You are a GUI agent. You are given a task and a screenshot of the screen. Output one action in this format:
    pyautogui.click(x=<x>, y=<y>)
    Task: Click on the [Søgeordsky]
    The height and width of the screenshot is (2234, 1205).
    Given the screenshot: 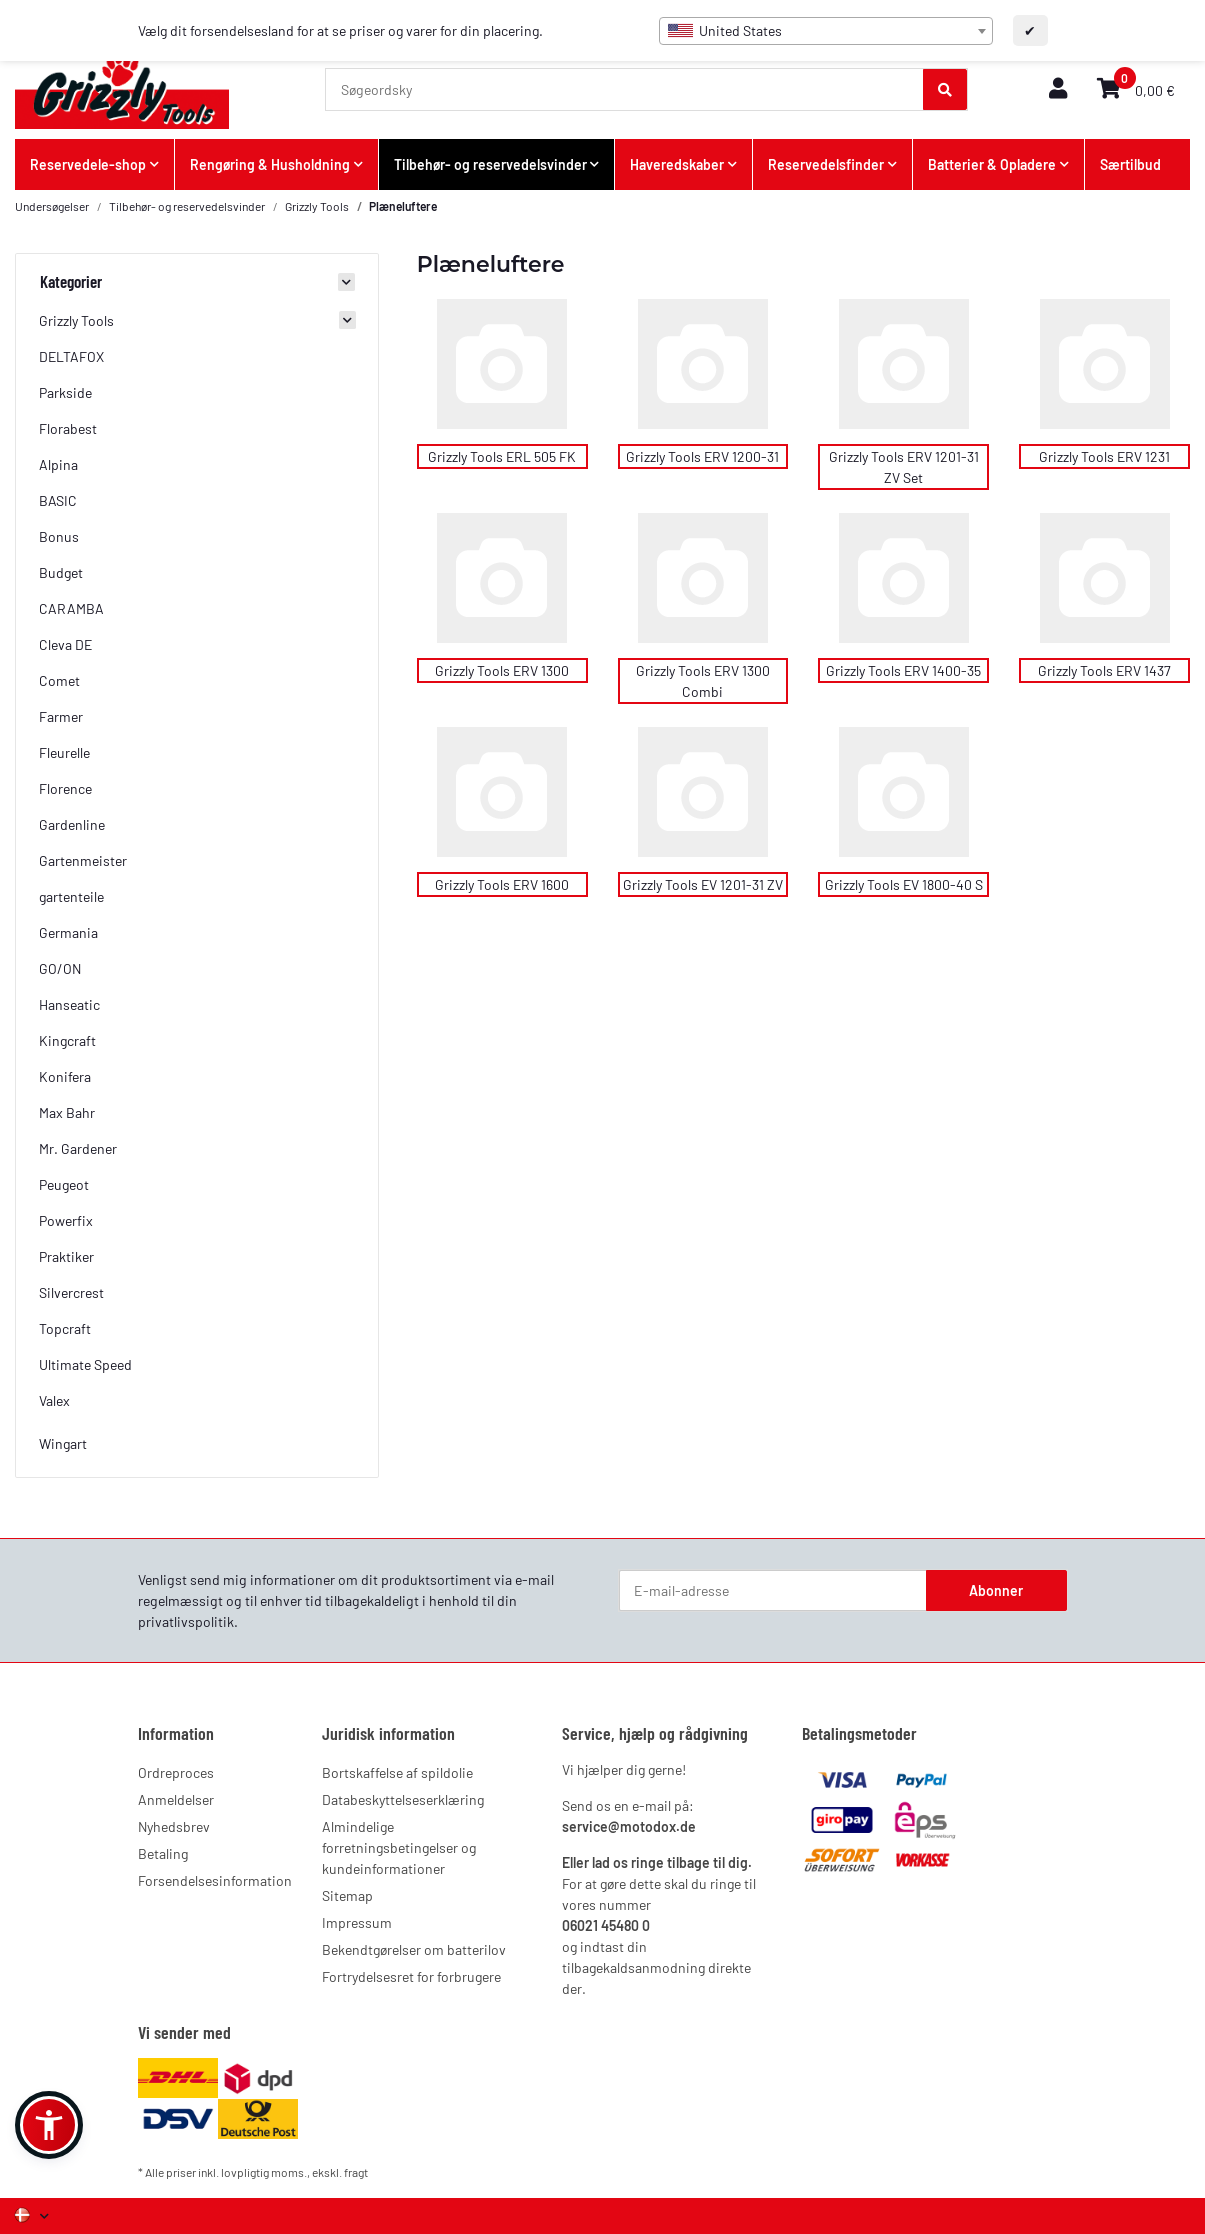 What is the action you would take?
    pyautogui.click(x=625, y=90)
    